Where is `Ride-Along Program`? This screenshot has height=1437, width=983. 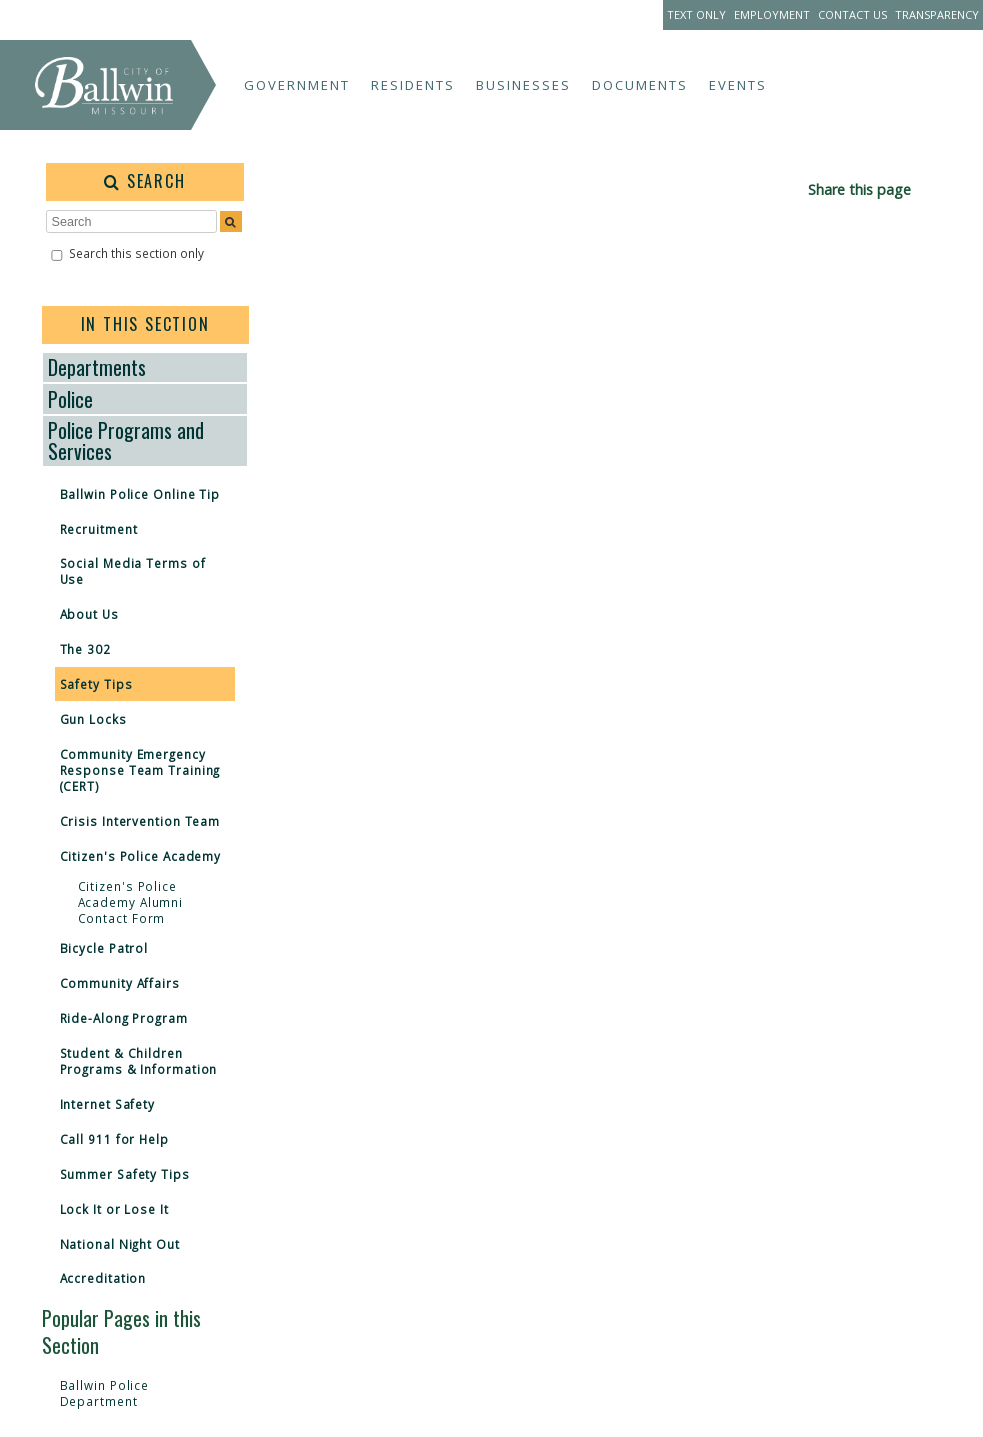
Ride-Along Program is located at coordinates (124, 1018).